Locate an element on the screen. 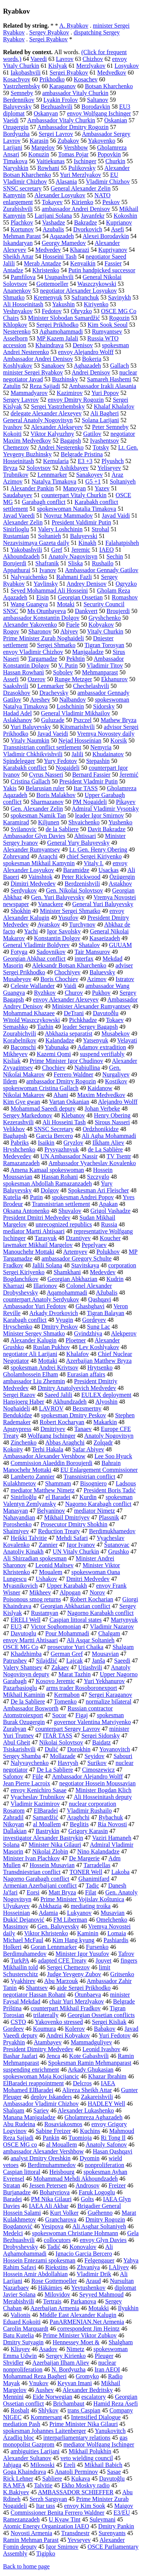 This screenshot has height=2576, width=142. Gallach is located at coordinates (119, 365).